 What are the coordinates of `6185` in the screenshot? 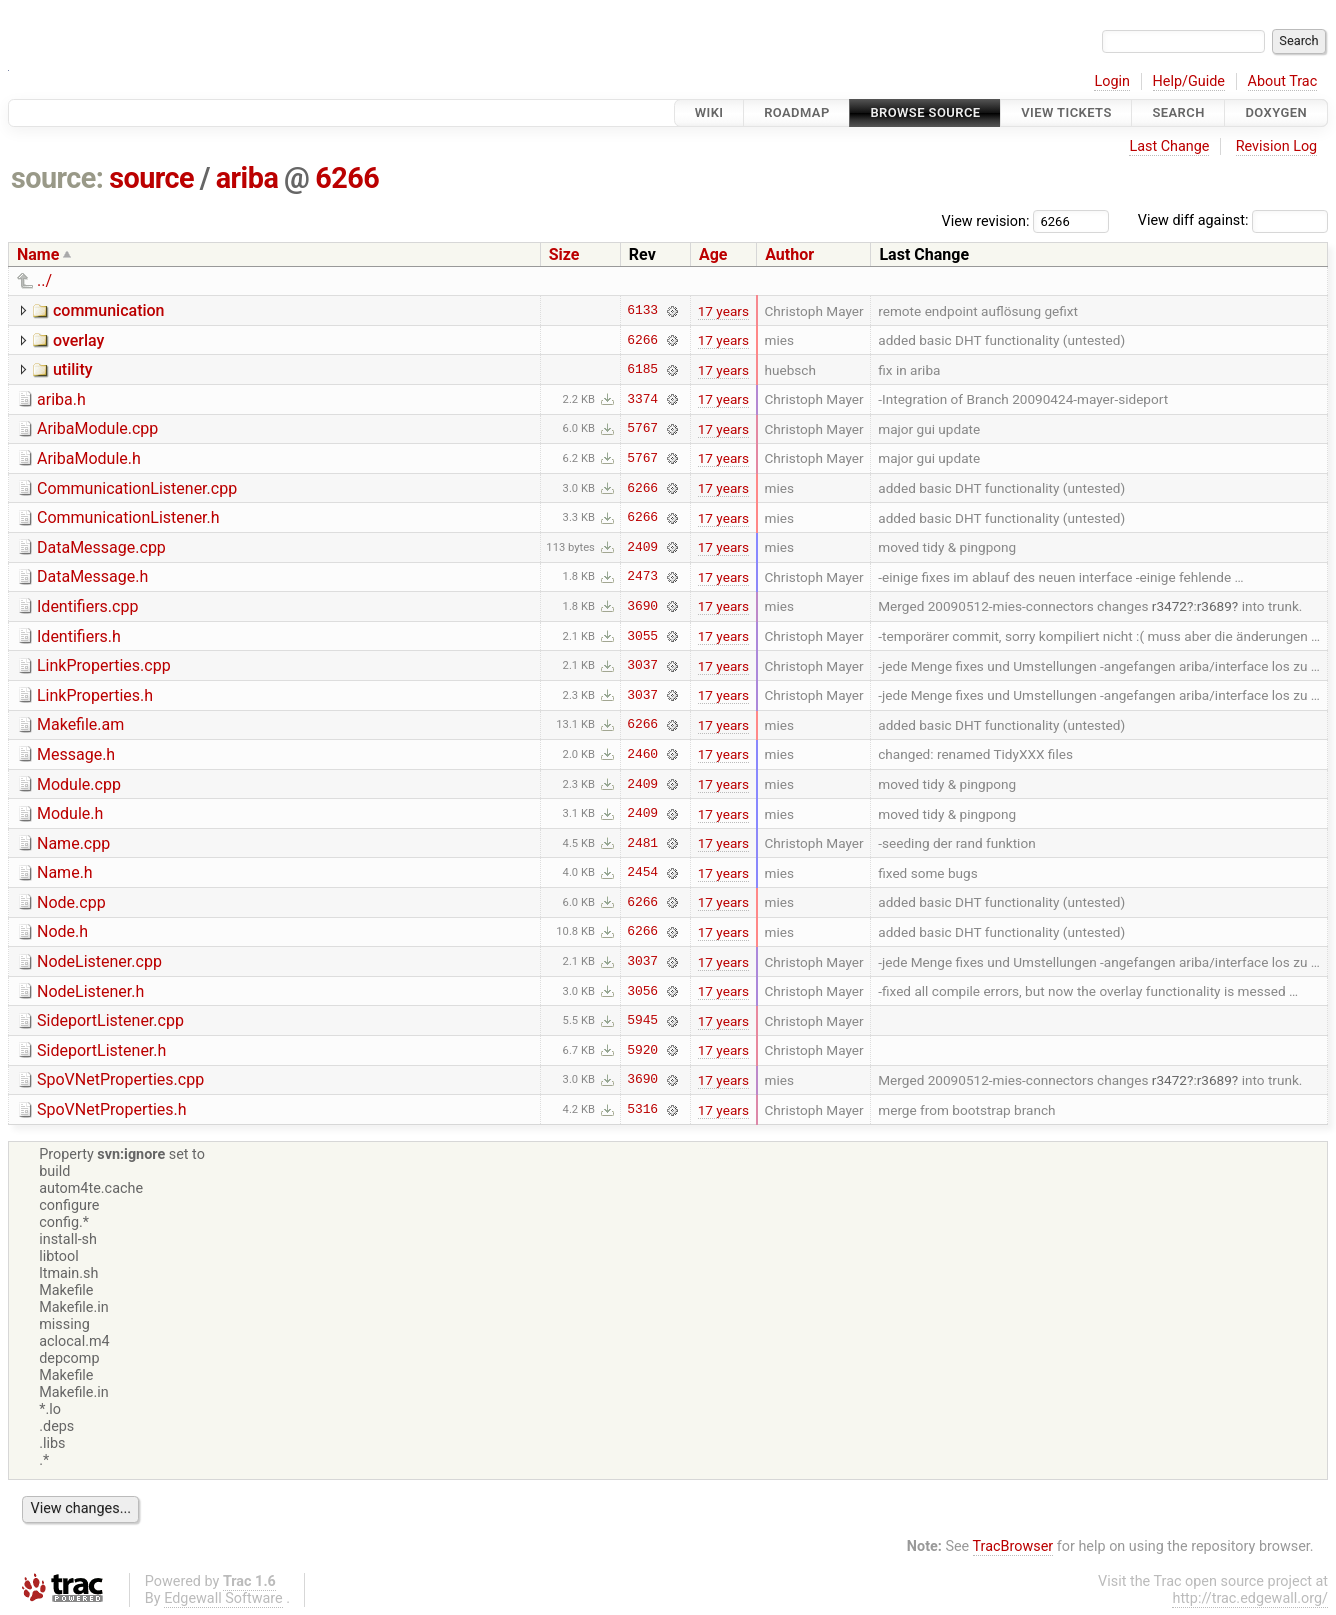 It's located at (642, 370).